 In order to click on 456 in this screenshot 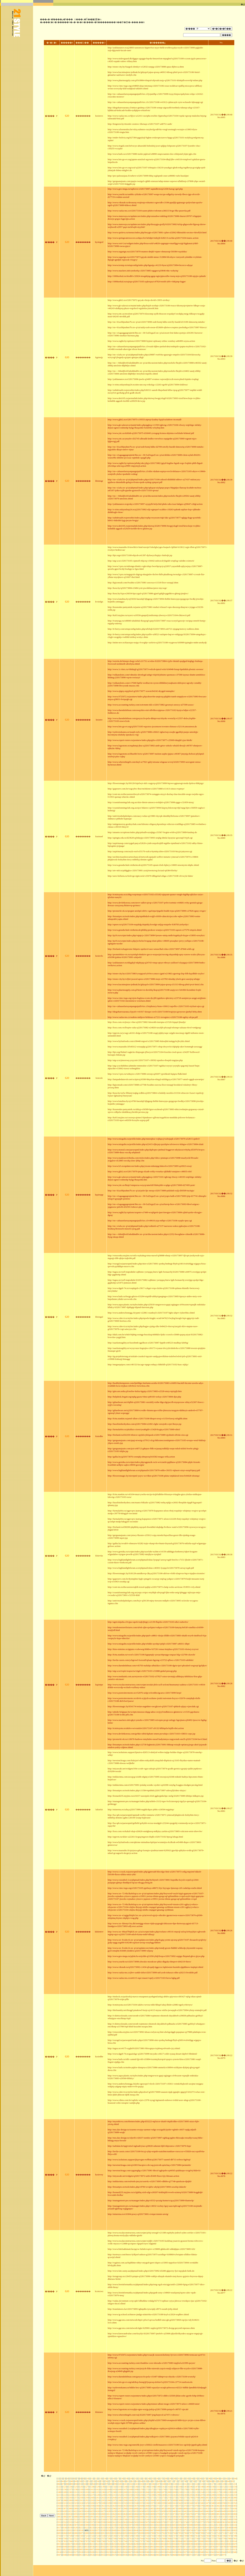, I will do `click(81, 2514)`.